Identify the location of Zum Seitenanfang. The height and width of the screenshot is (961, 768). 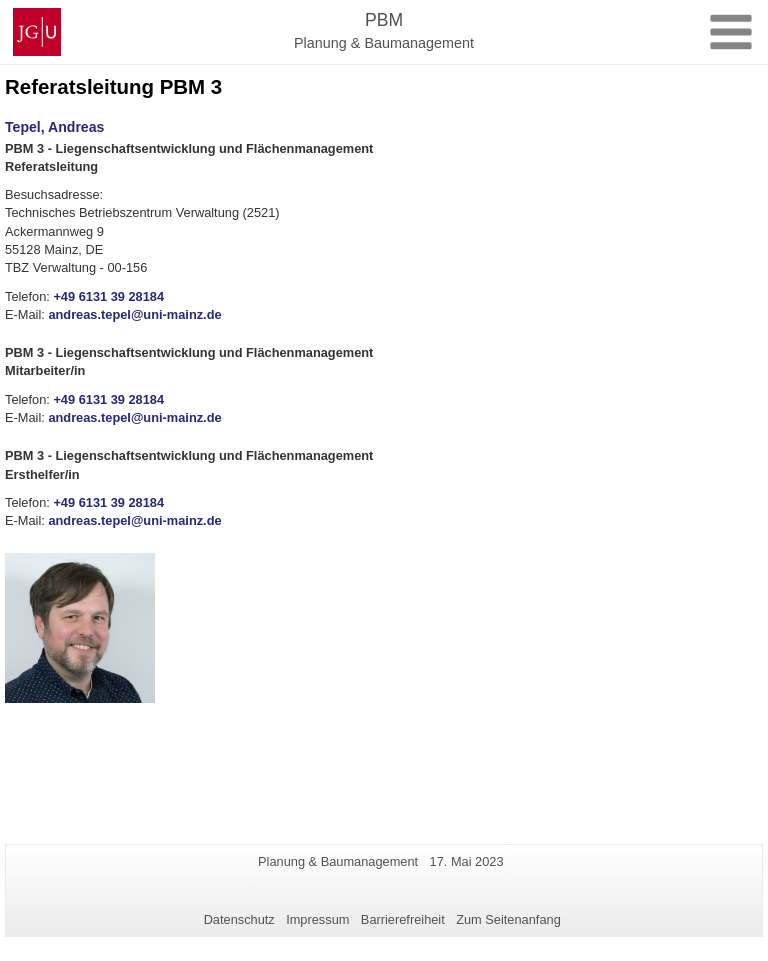
(508, 919).